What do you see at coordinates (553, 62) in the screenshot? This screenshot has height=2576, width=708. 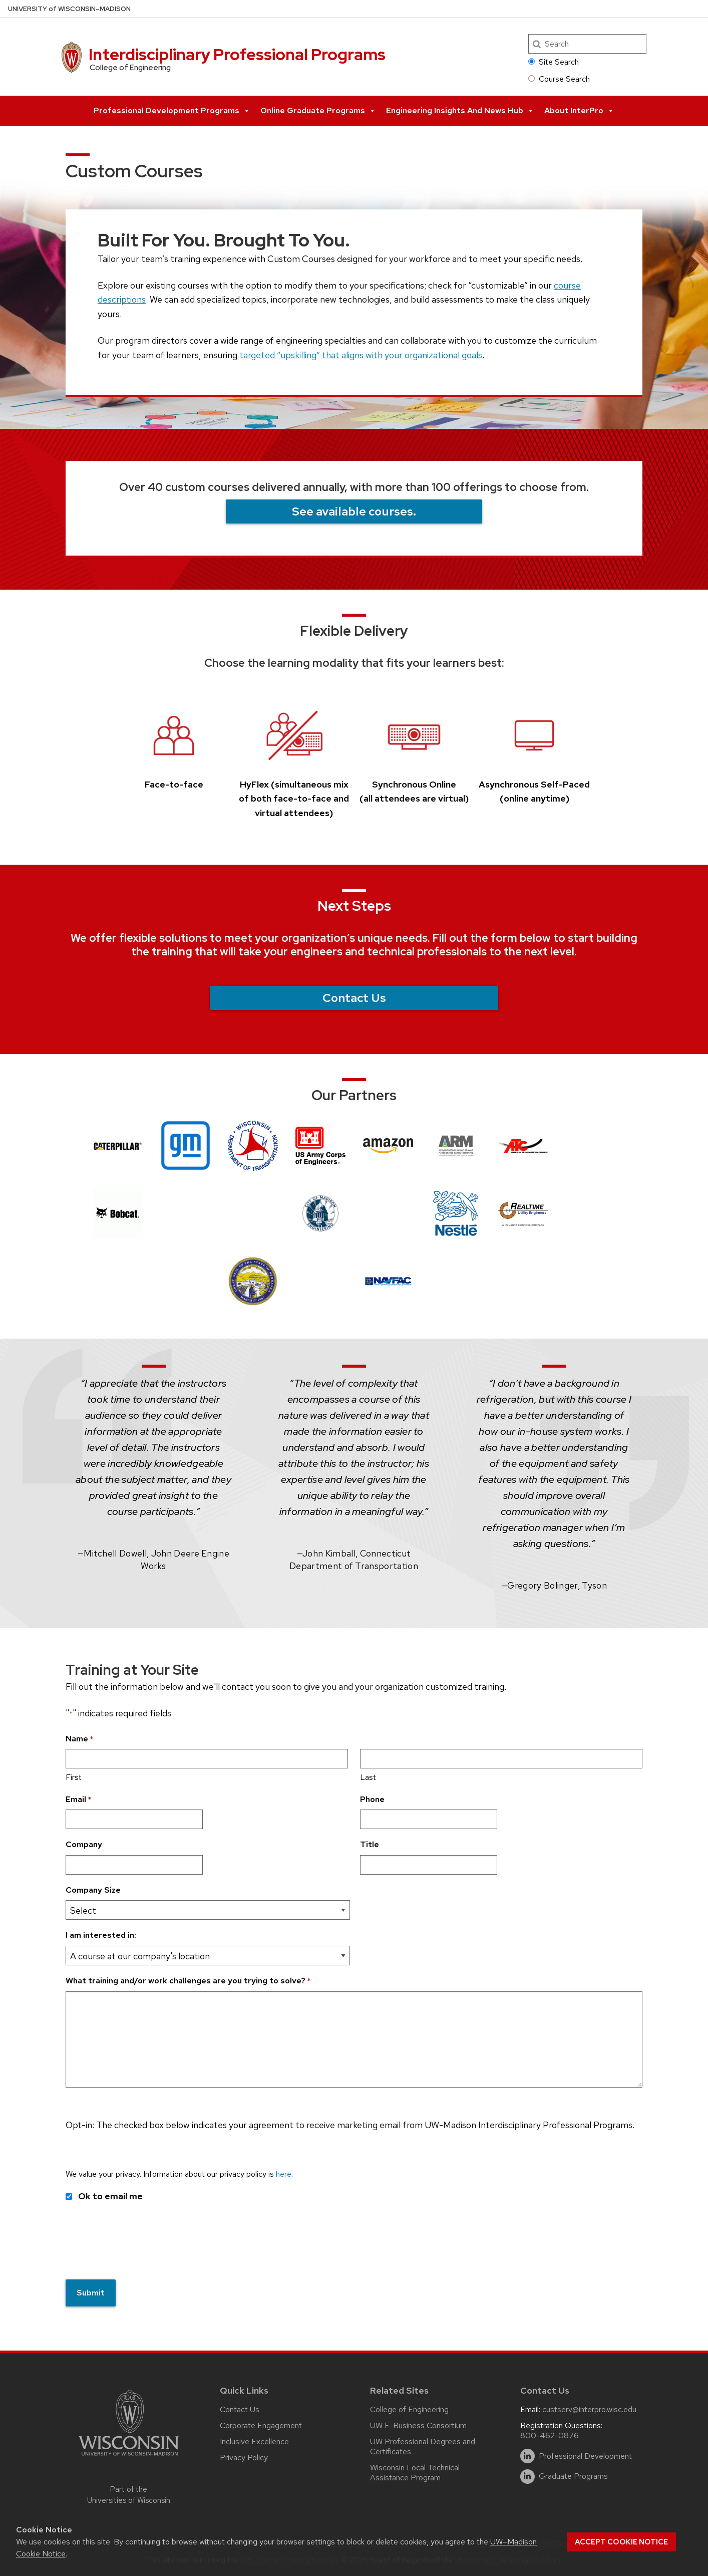 I see `Site Search` at bounding box center [553, 62].